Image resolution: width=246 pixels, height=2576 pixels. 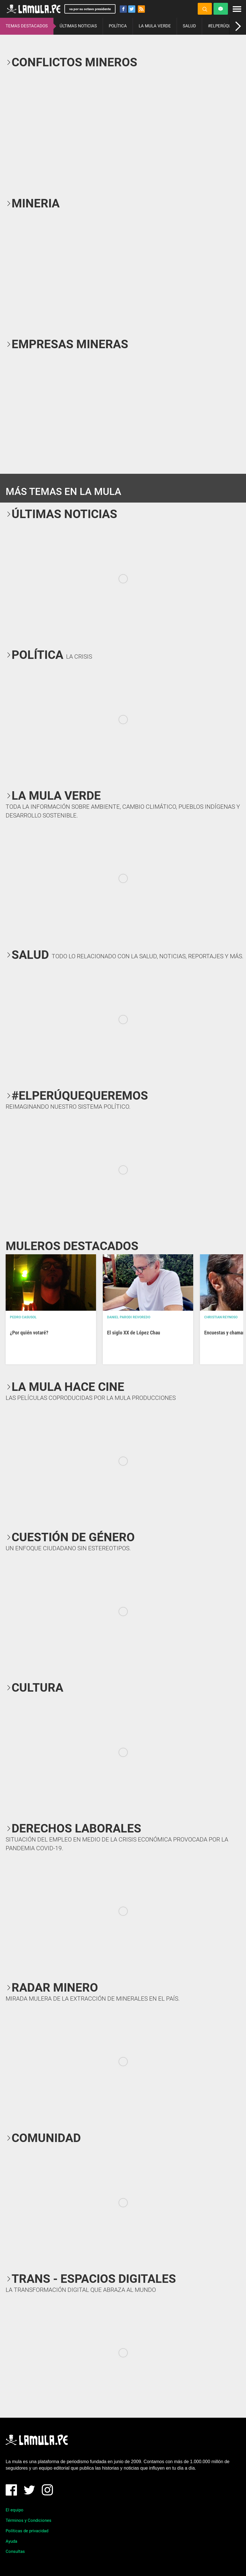 What do you see at coordinates (11, 2541) in the screenshot?
I see `Ayuda` at bounding box center [11, 2541].